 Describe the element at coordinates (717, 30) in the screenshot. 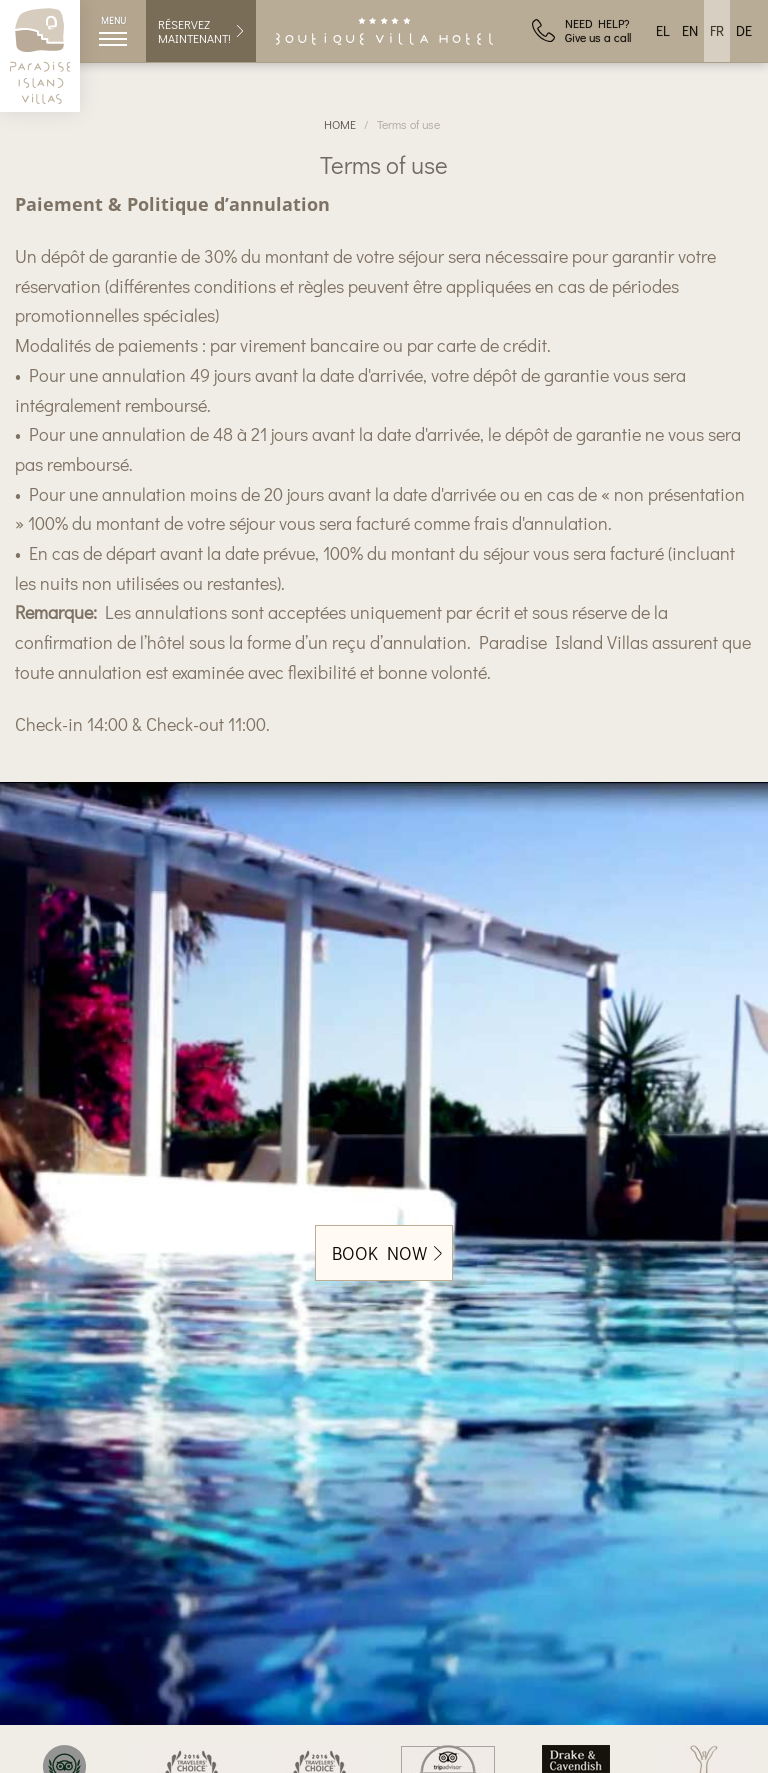

I see `FR` at that location.